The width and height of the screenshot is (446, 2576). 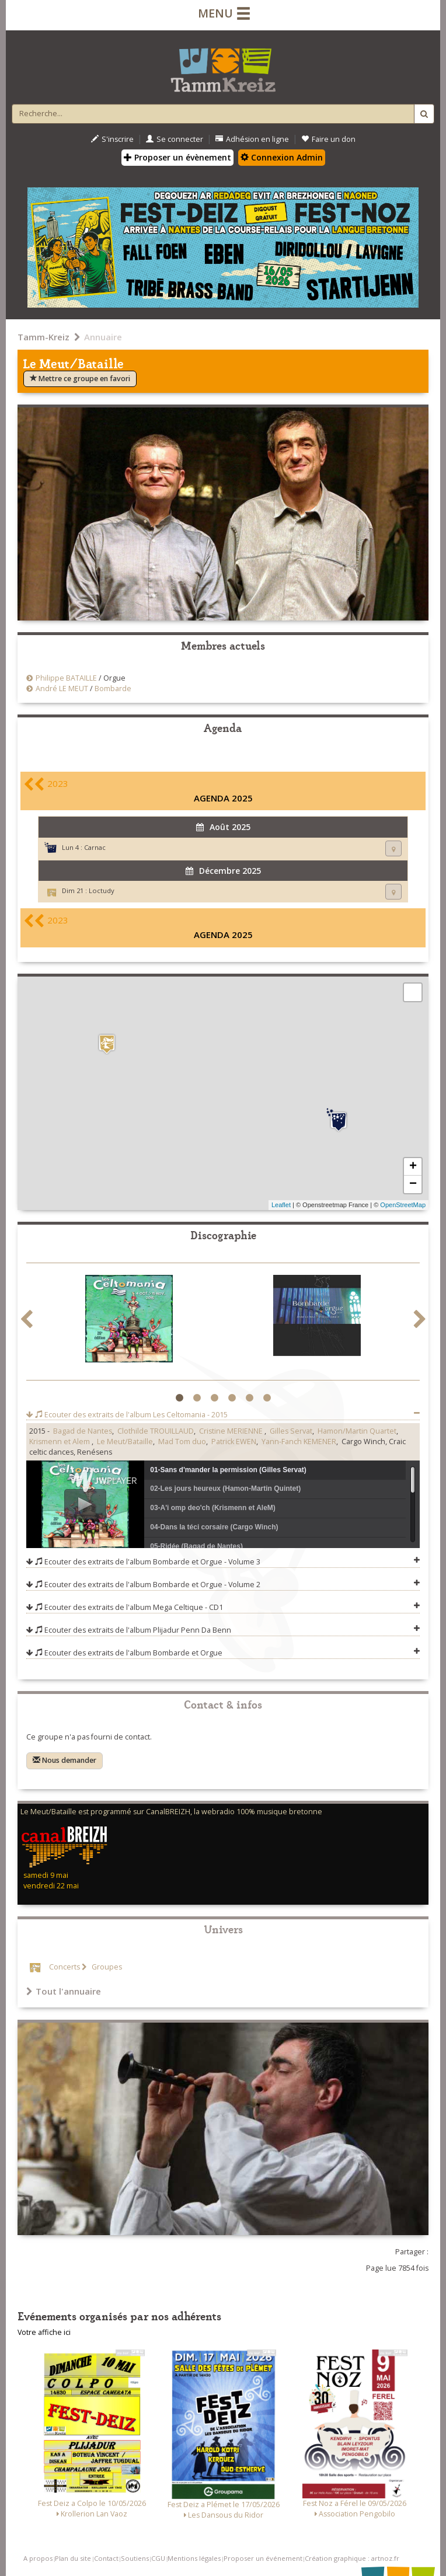 What do you see at coordinates (233, 1441) in the screenshot?
I see `Patrick EWEN` at bounding box center [233, 1441].